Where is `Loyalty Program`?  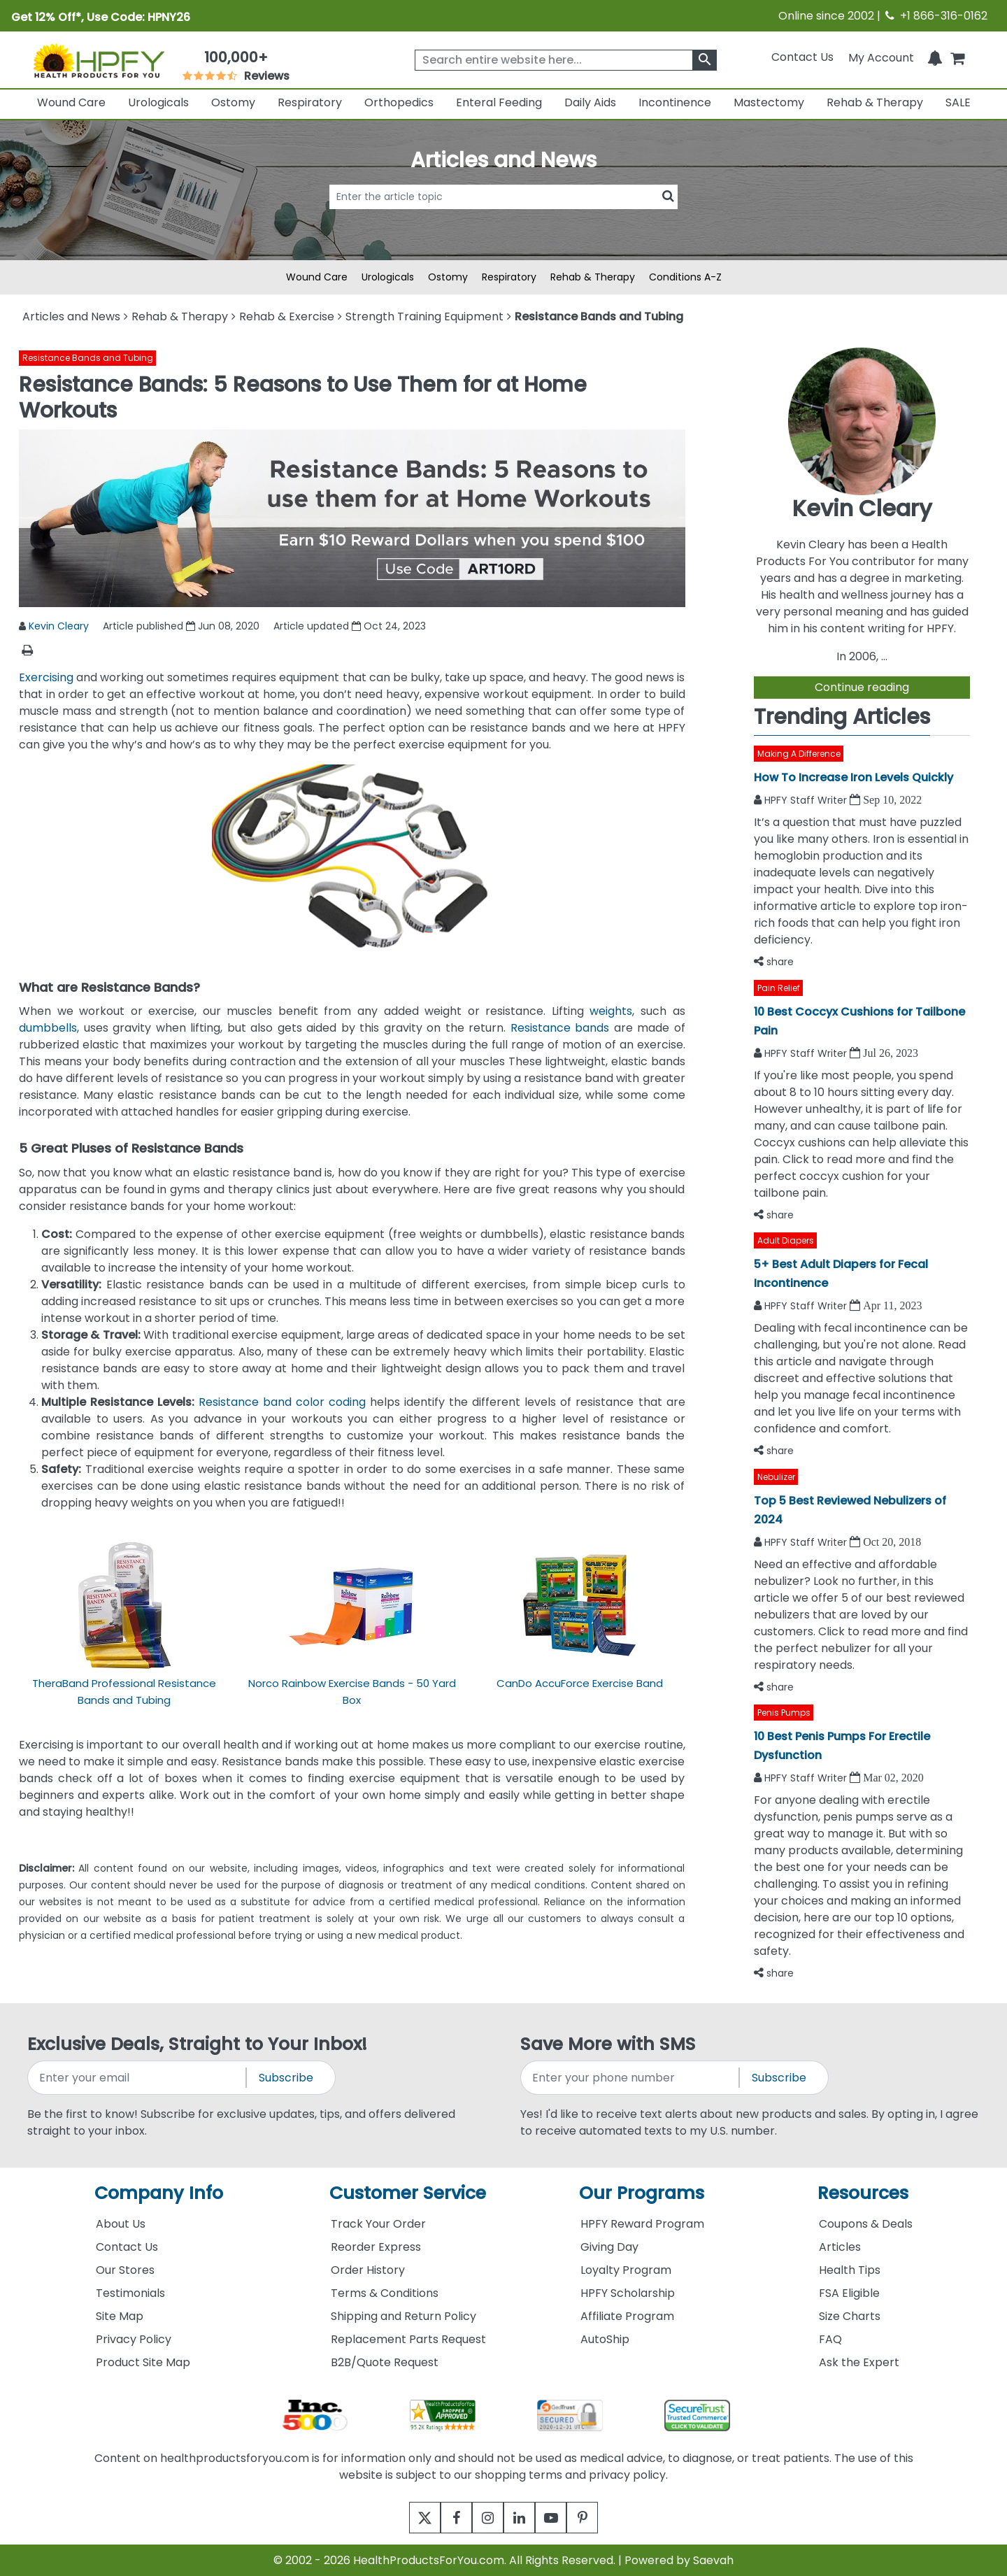
Loyalty Program is located at coordinates (625, 2270).